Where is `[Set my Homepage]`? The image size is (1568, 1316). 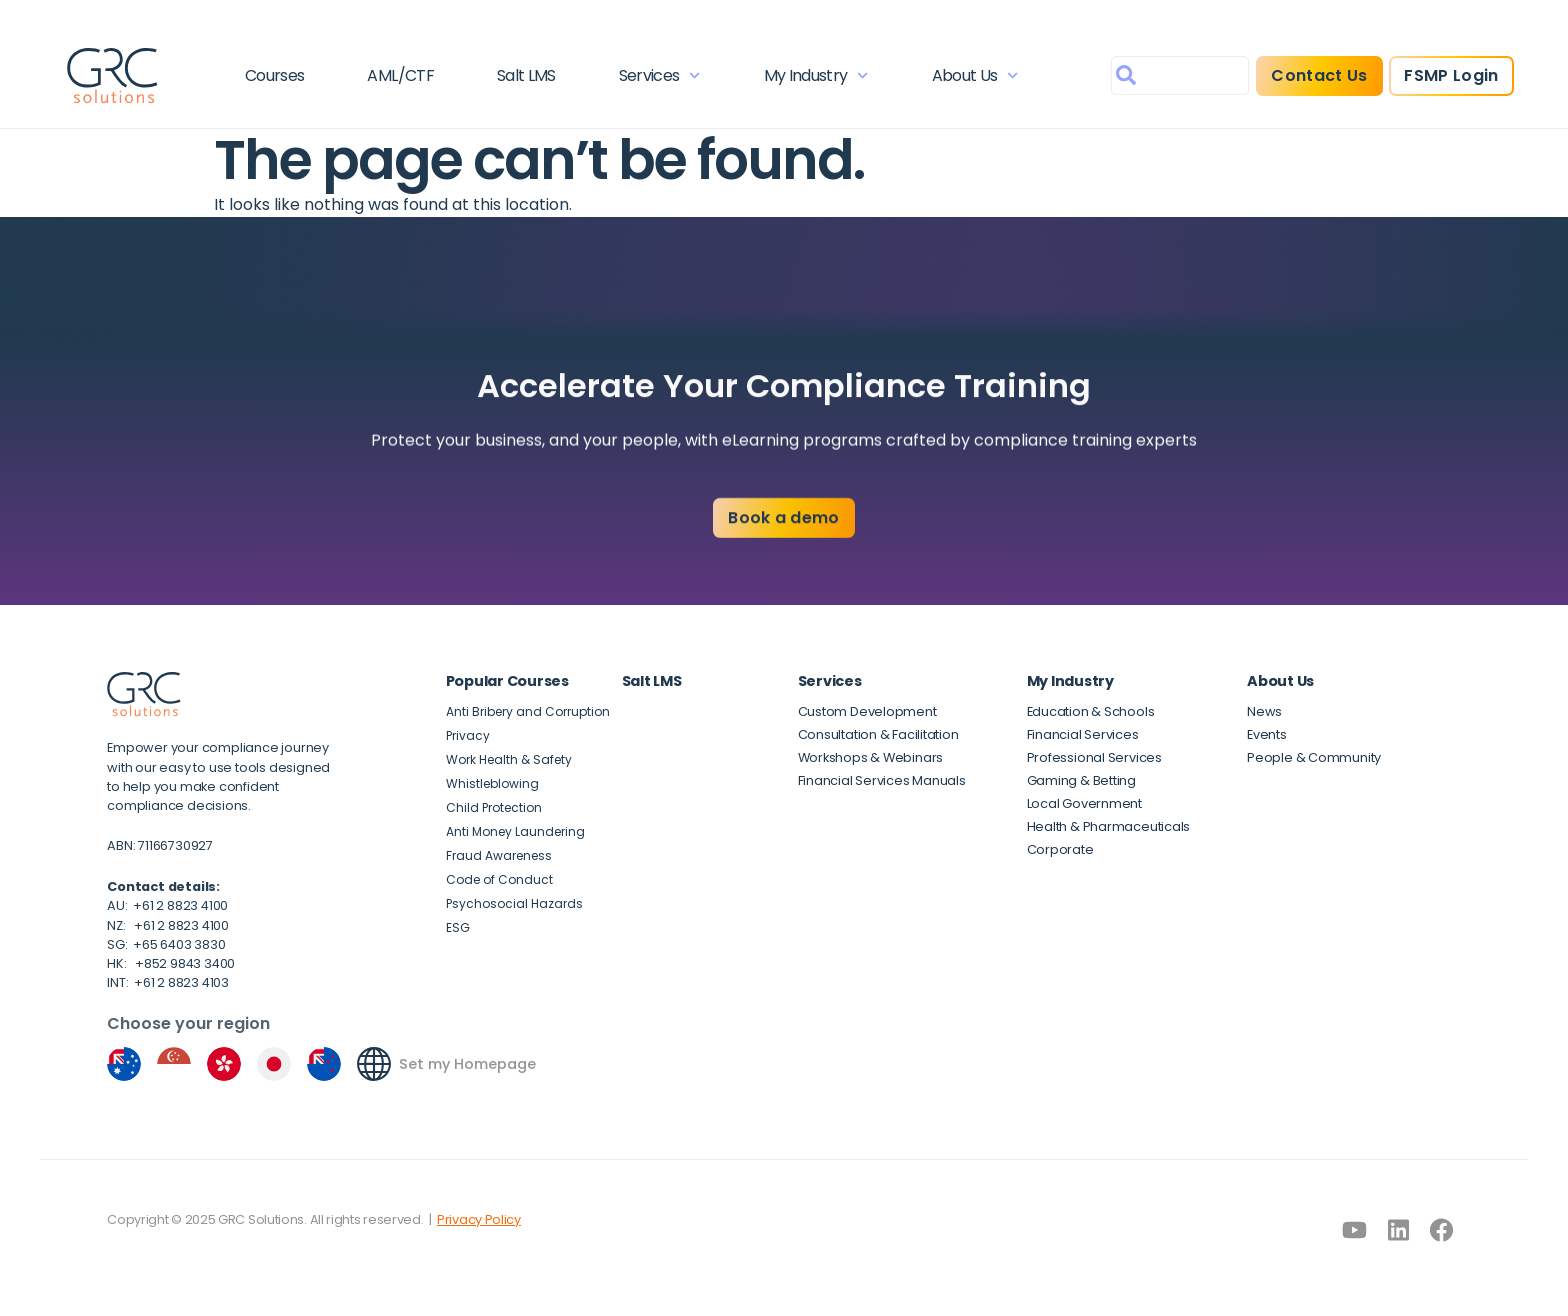
[Set my Homepage] is located at coordinates (374, 1064).